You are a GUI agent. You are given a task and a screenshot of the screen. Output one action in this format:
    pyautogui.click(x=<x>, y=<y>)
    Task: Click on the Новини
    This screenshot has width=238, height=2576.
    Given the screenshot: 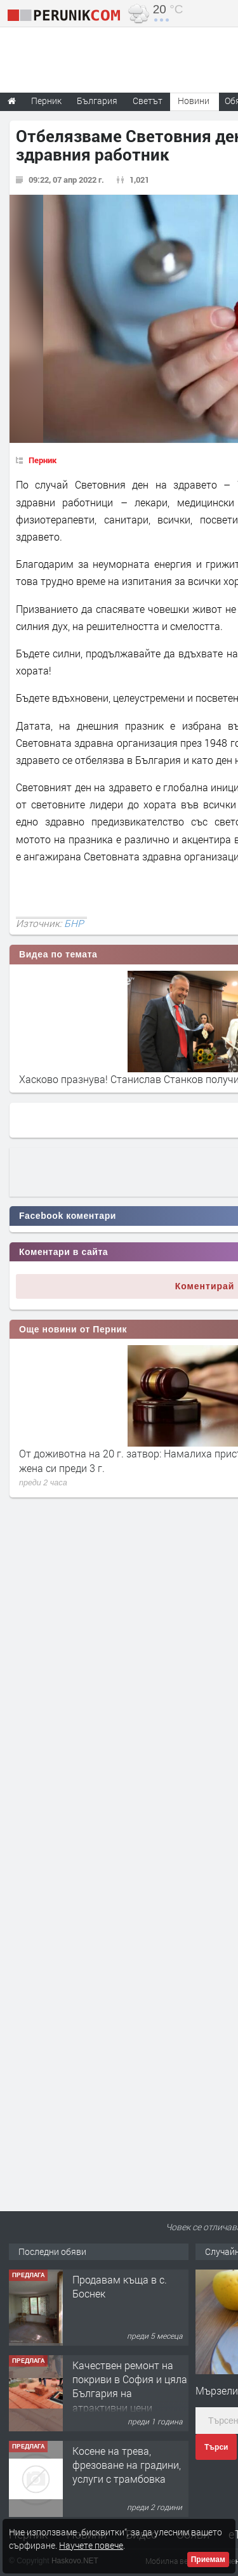 What is the action you would take?
    pyautogui.click(x=193, y=101)
    